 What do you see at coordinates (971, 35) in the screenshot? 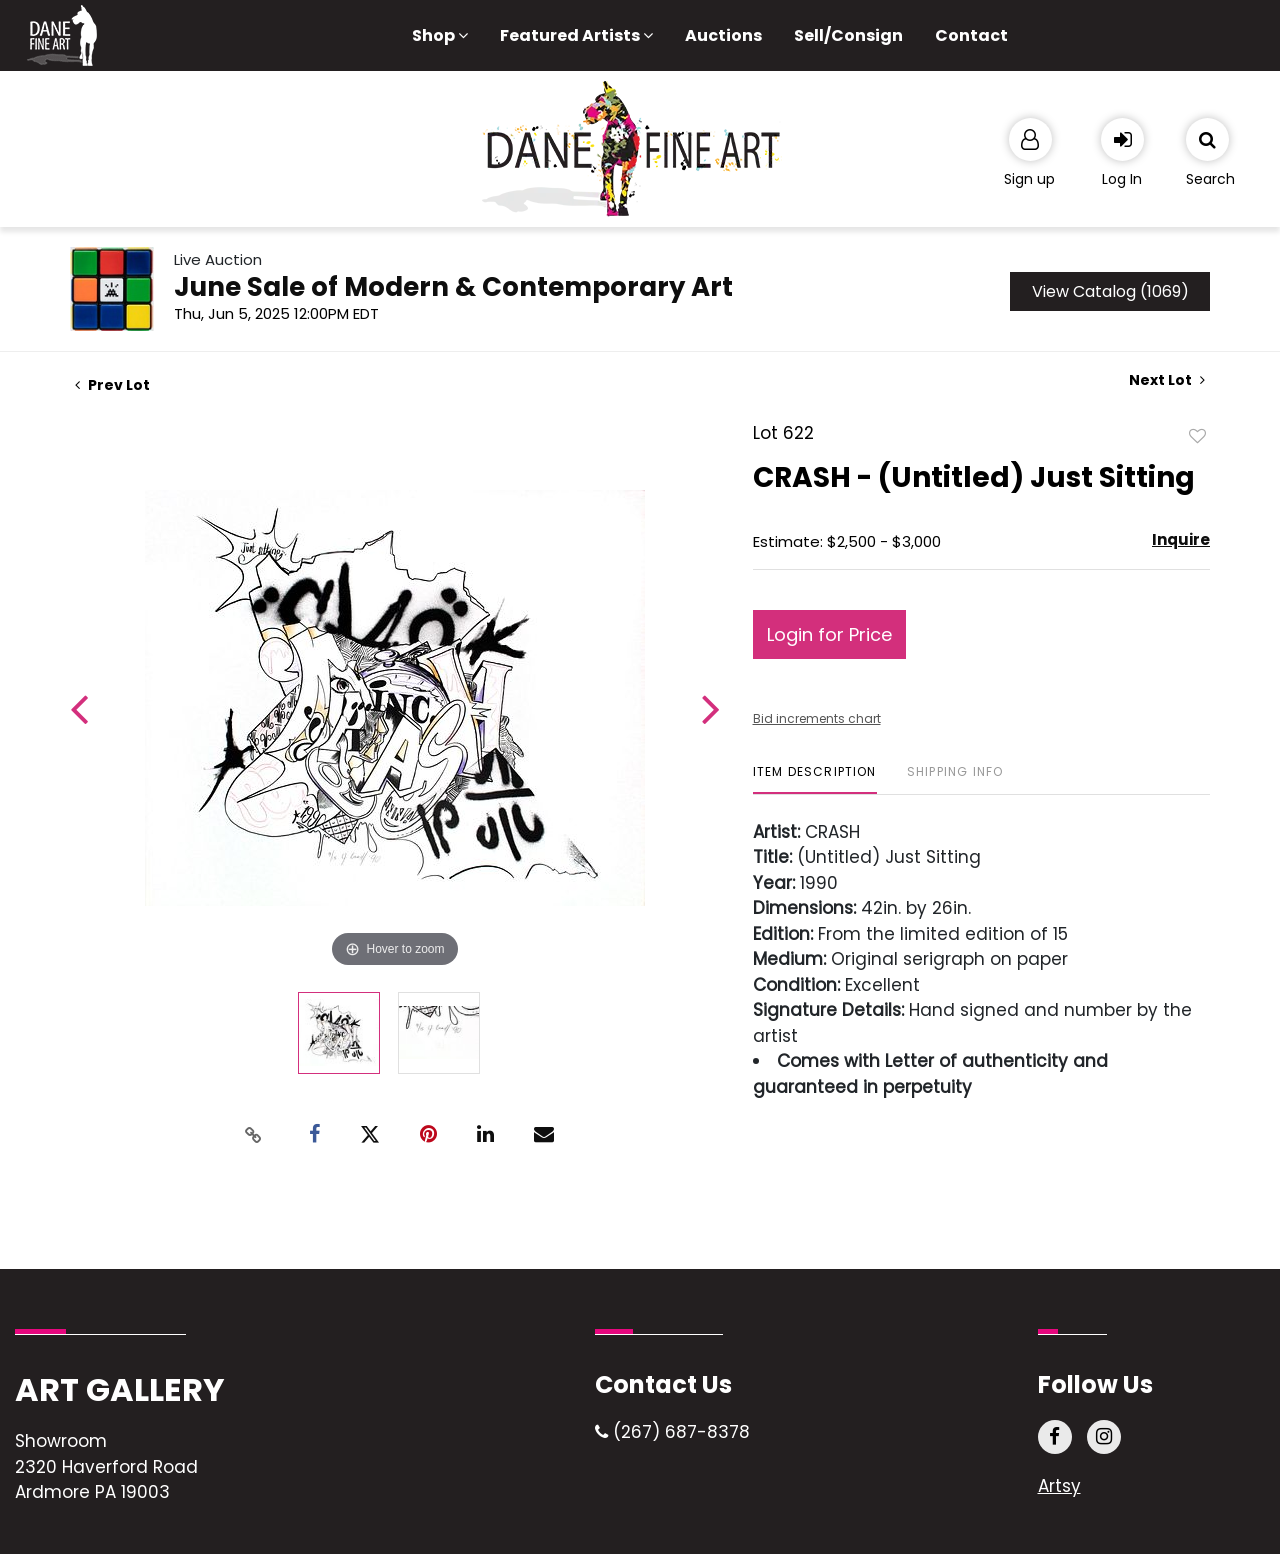
I see `Contact` at bounding box center [971, 35].